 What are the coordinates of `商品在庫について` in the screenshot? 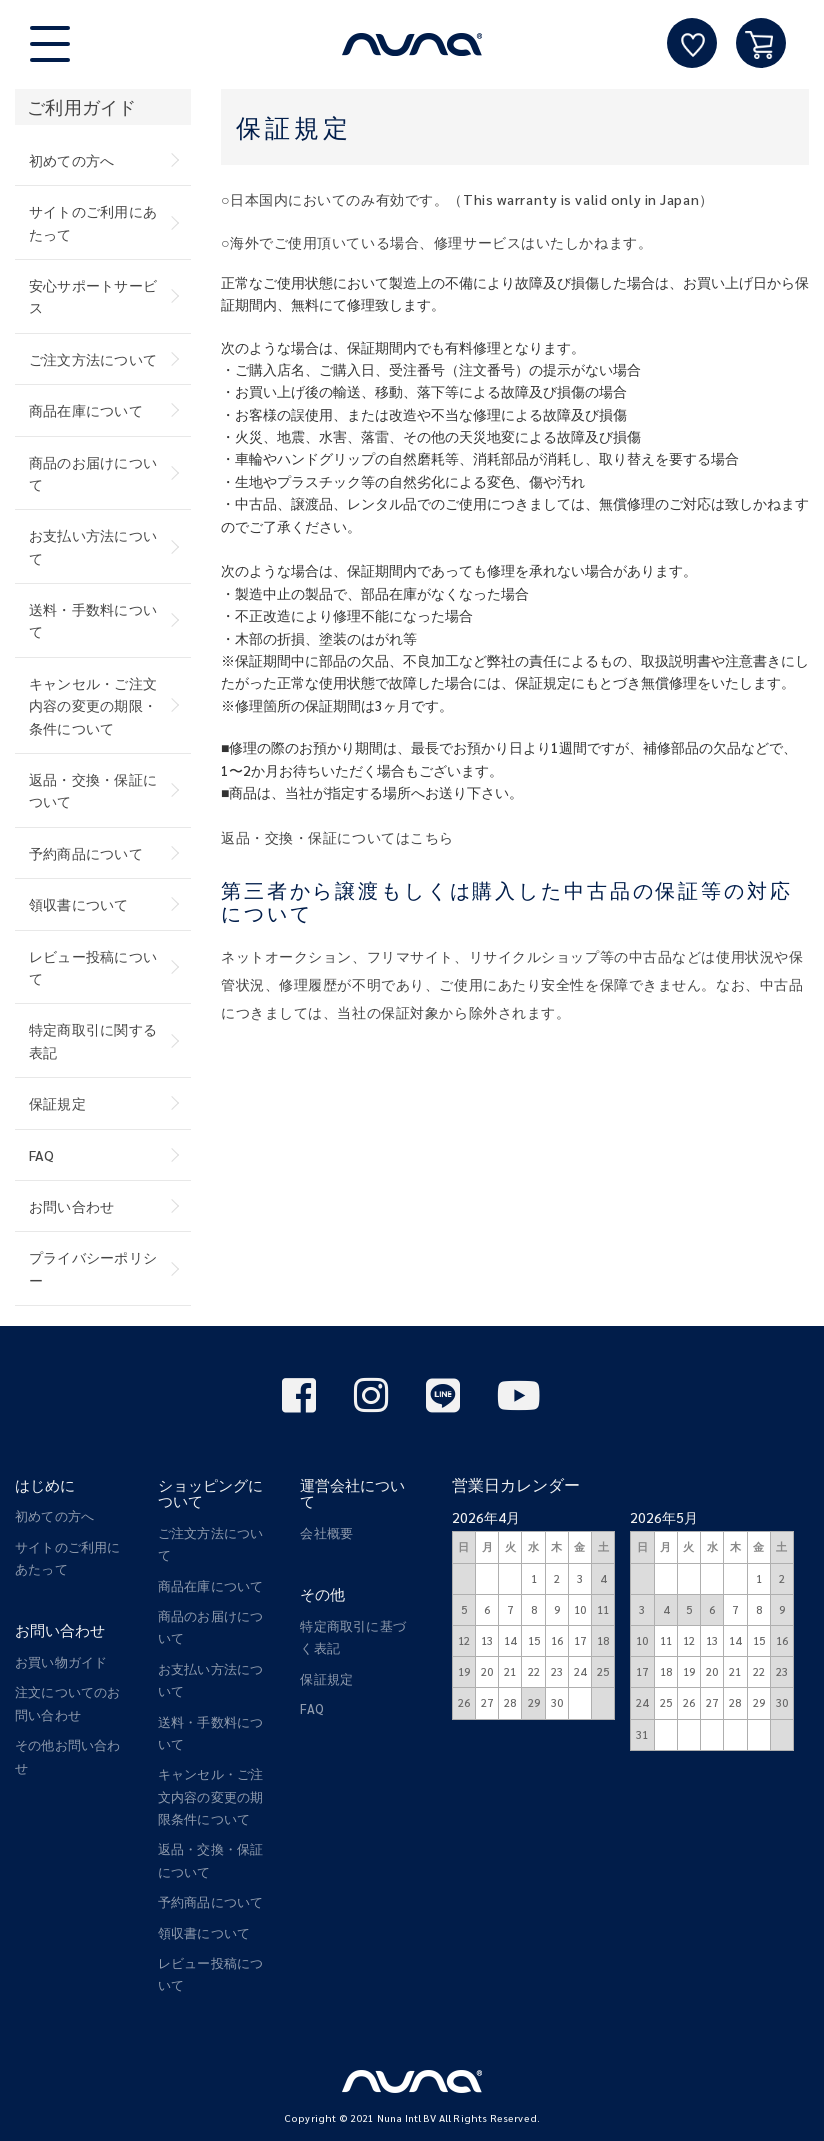 It's located at (86, 410).